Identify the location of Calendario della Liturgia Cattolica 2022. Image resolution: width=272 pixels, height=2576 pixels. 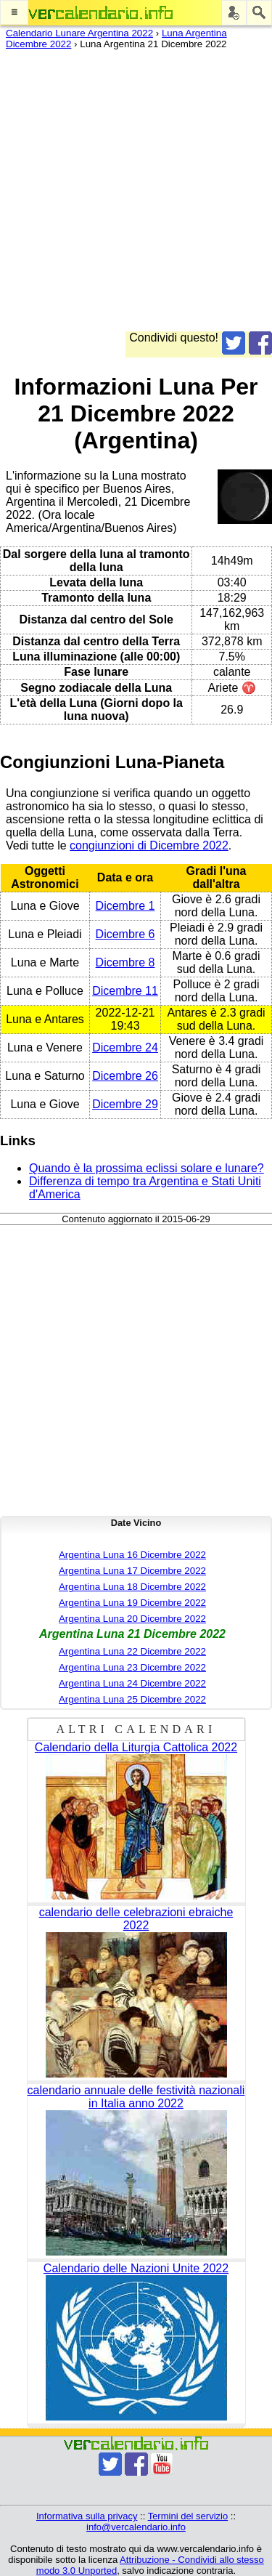
(136, 1747).